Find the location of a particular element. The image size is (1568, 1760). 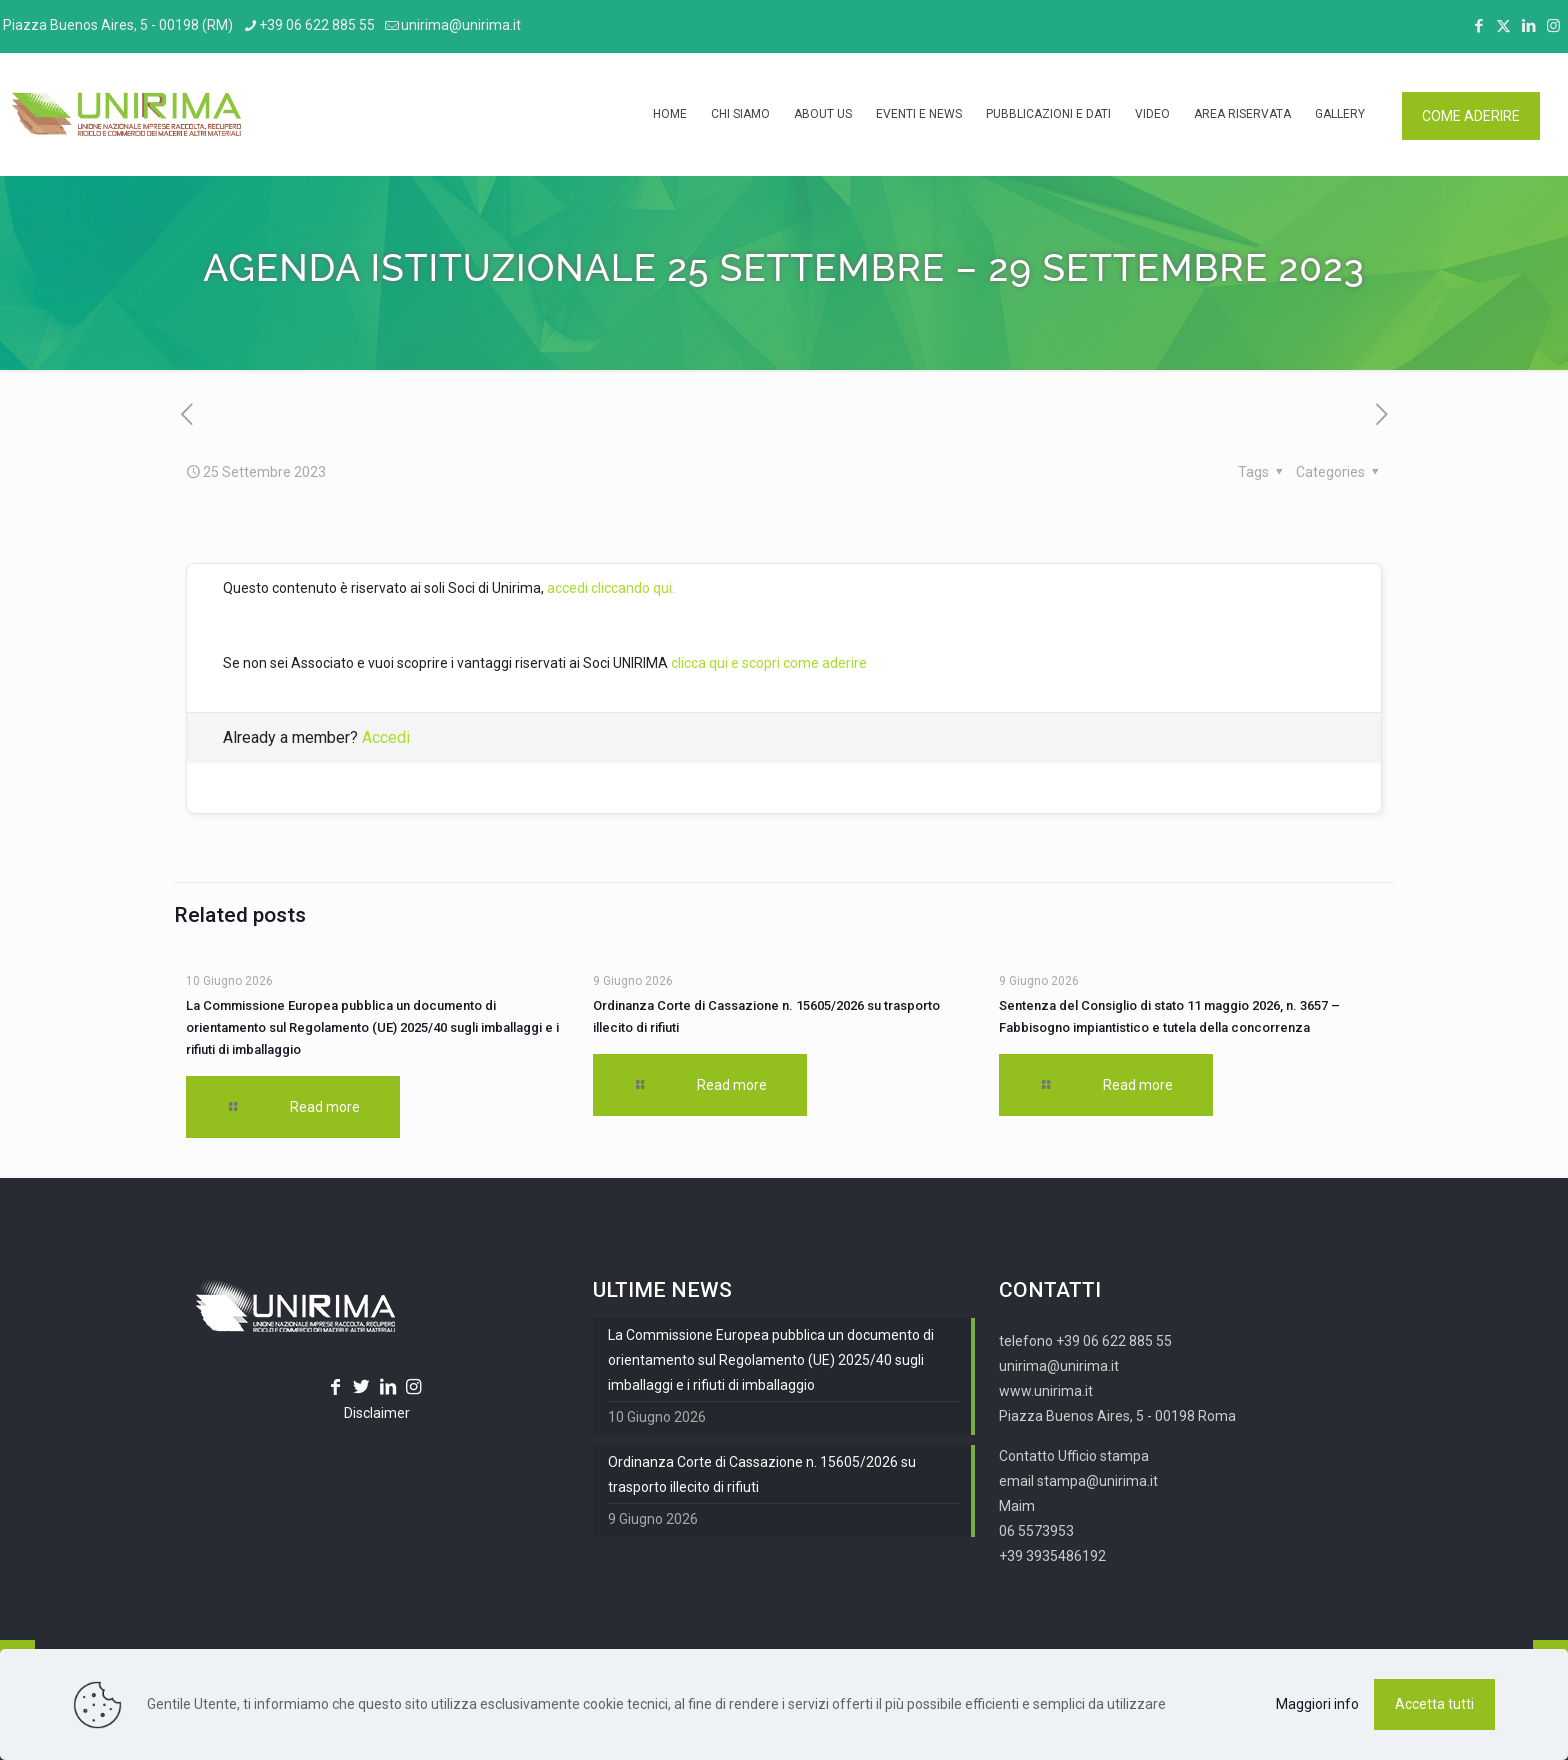

Disclaimer is located at coordinates (377, 1413).